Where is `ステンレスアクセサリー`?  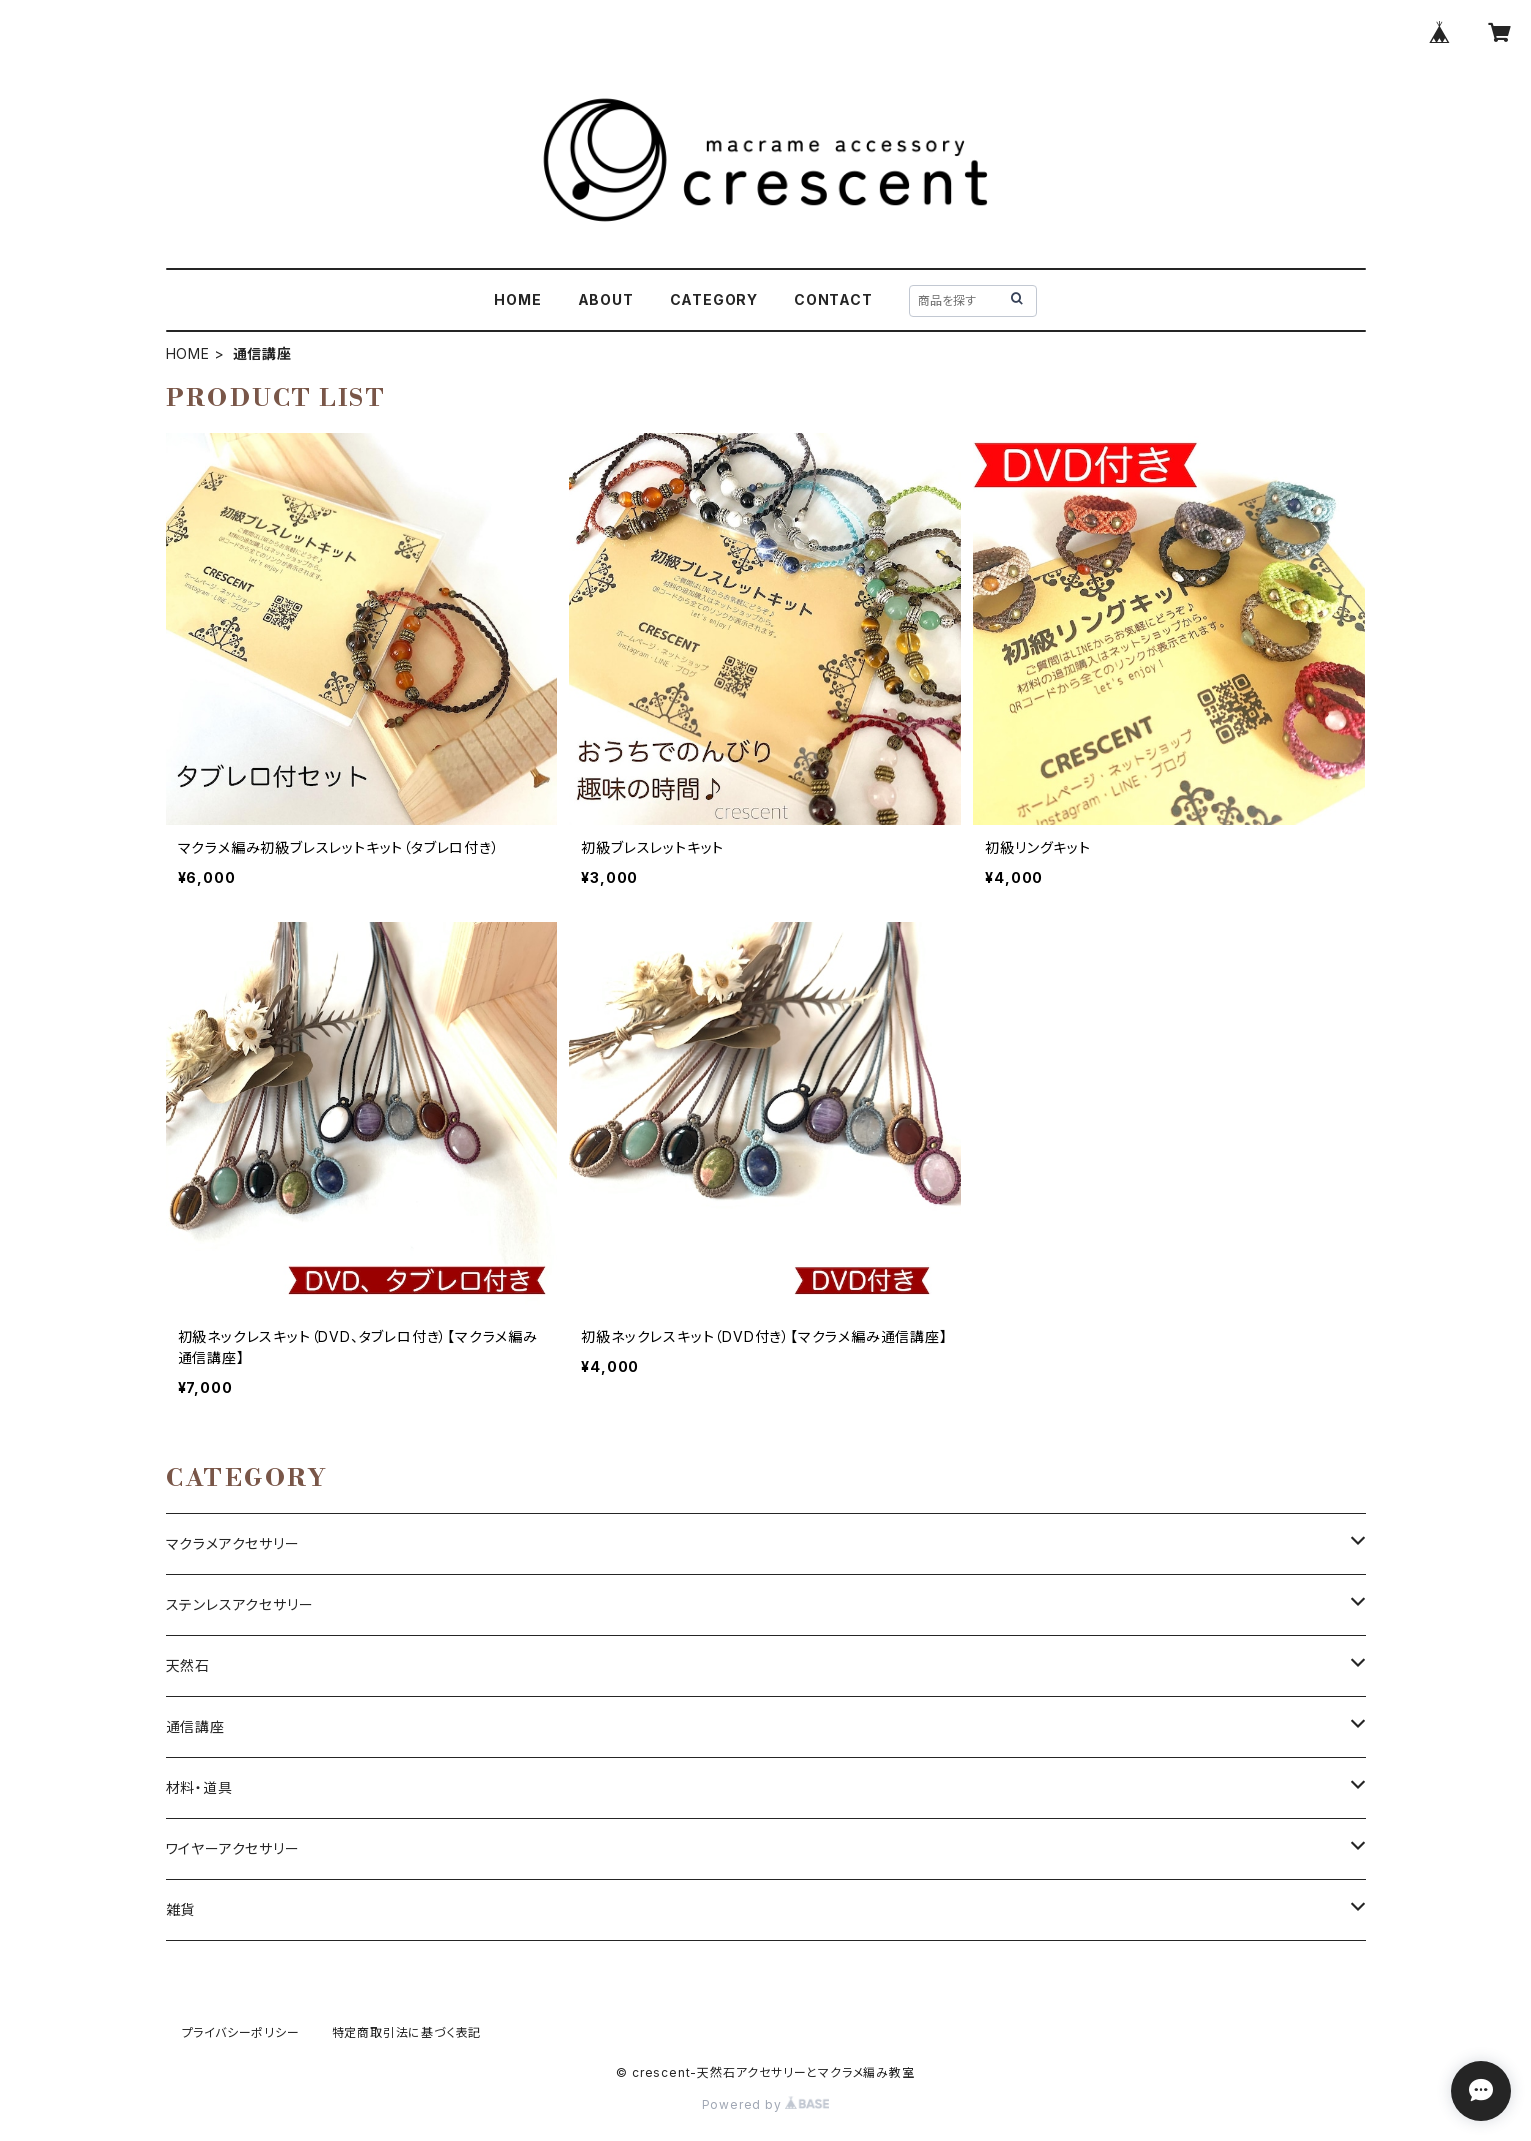 ステンレスアクセサリー is located at coordinates (240, 1604).